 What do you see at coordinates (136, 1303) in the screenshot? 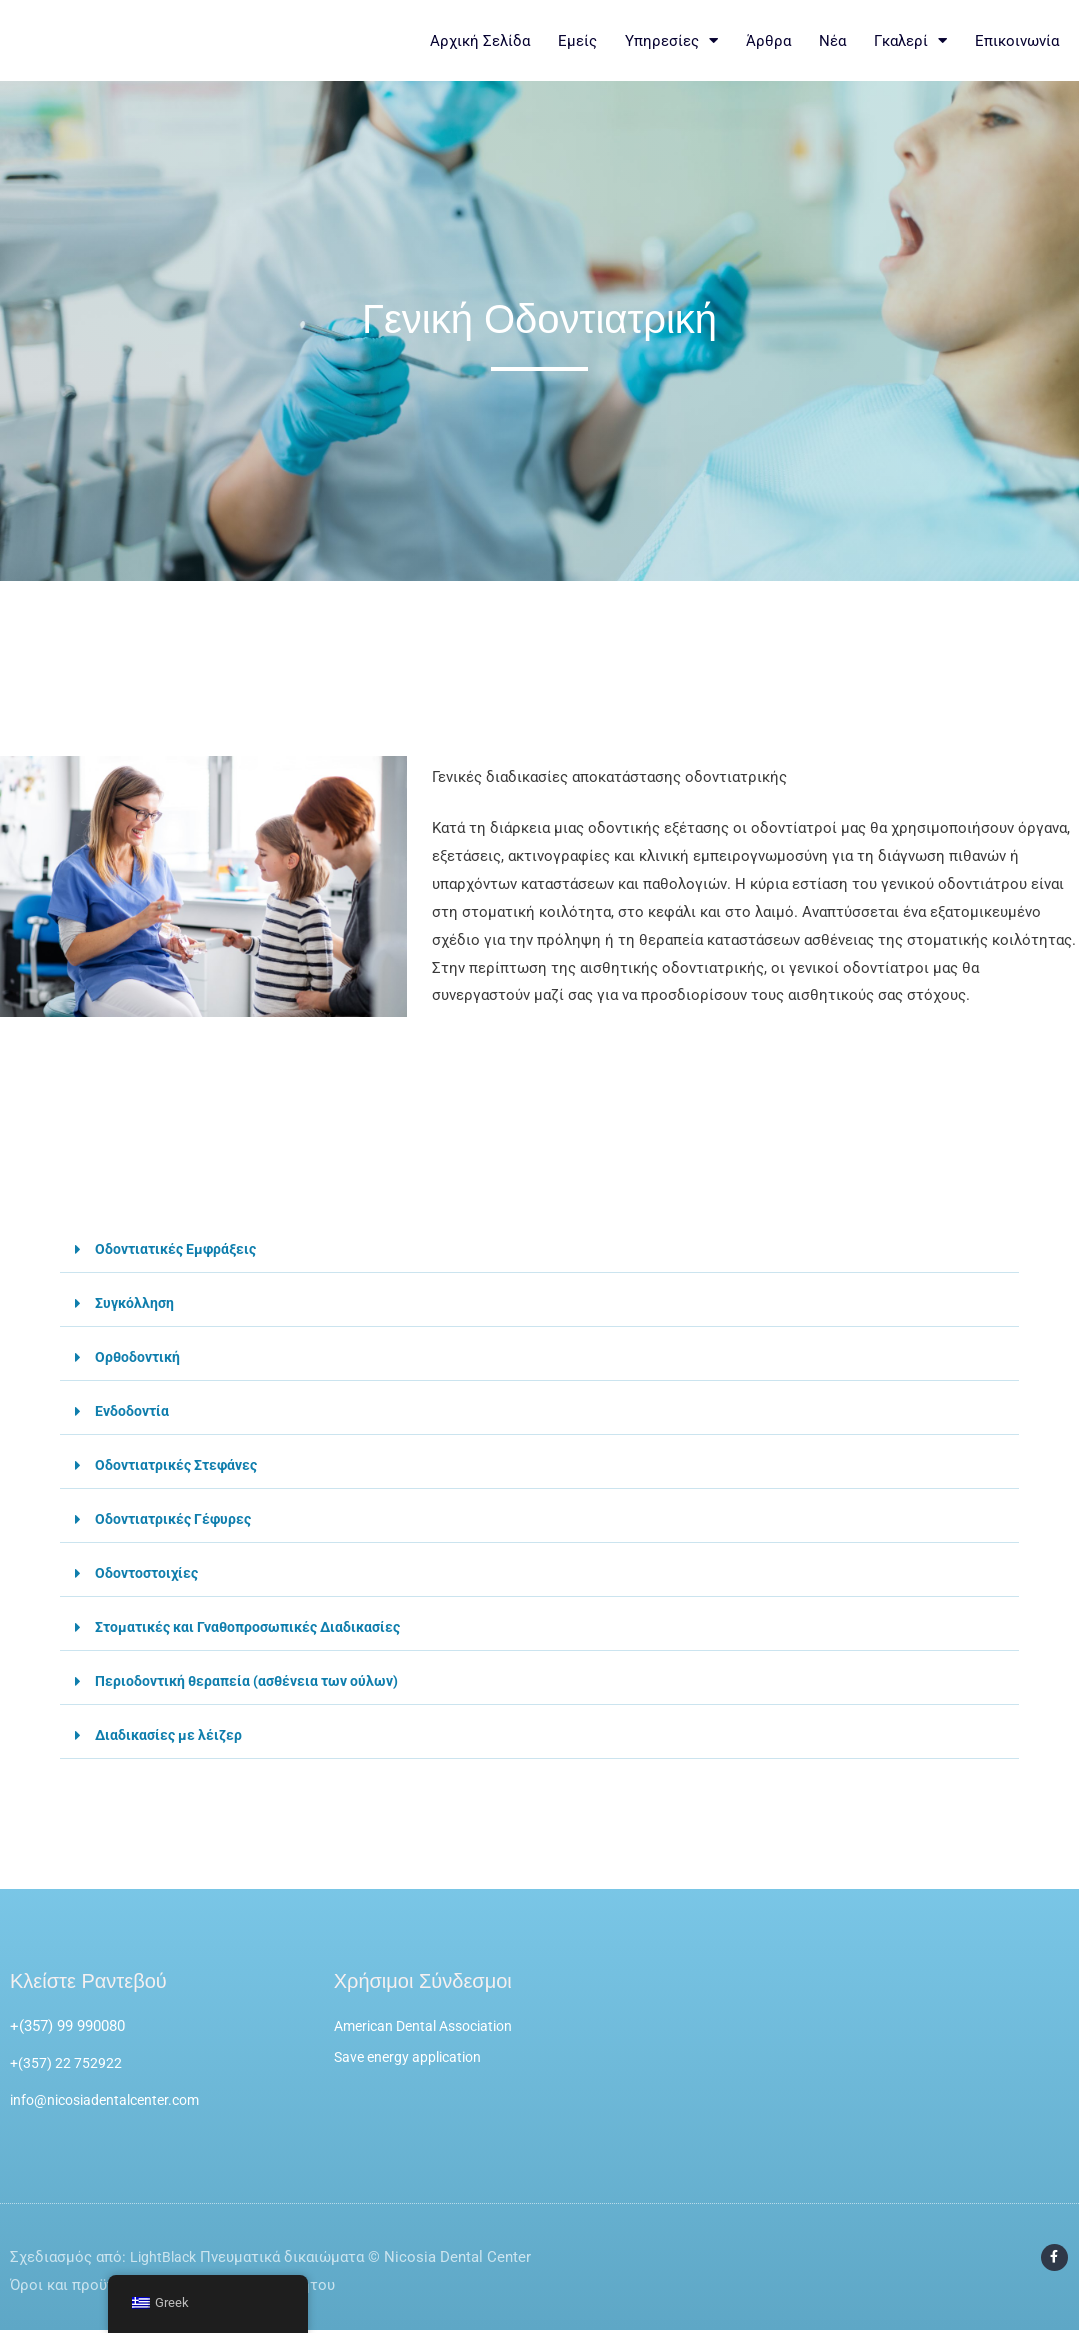
I see `Συγκόλληση` at bounding box center [136, 1303].